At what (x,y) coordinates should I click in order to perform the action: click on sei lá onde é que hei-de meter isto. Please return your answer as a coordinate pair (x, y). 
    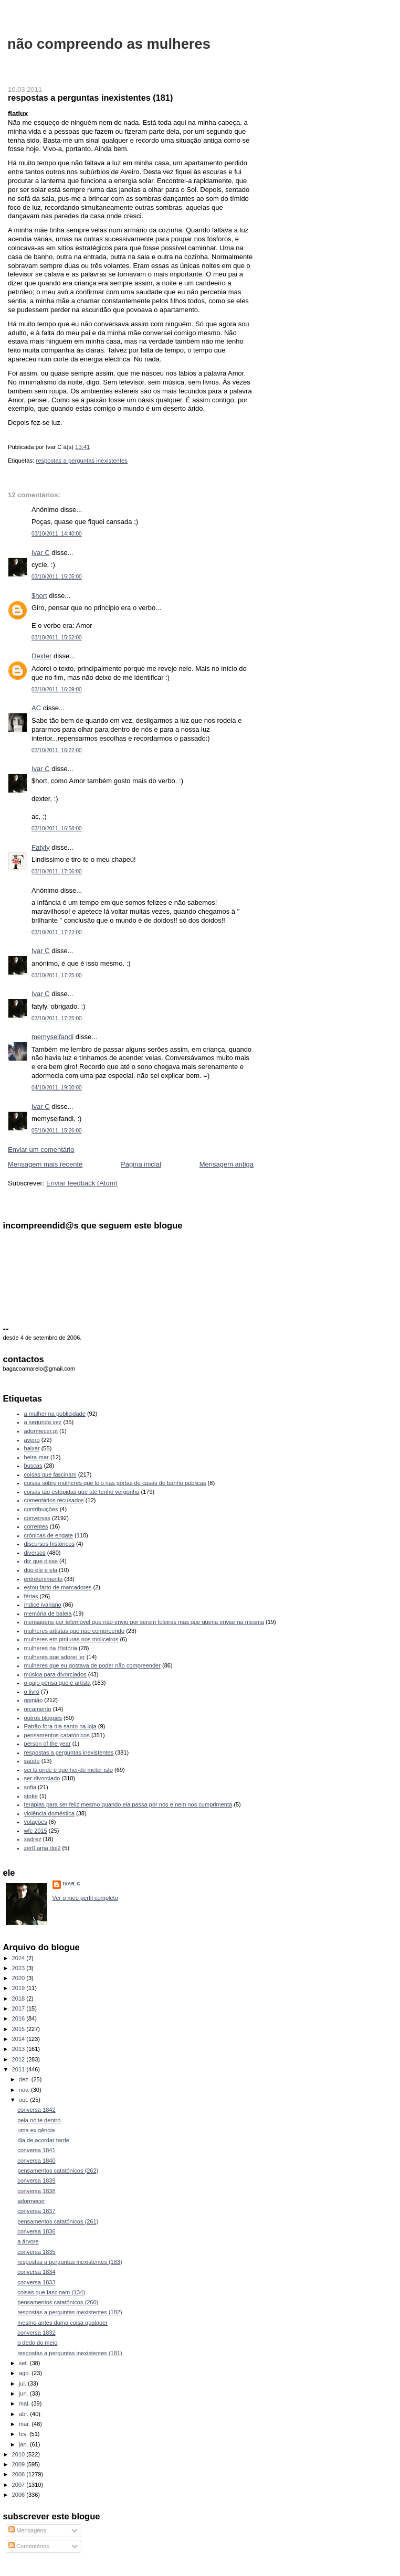
    Looking at the image, I should click on (68, 1770).